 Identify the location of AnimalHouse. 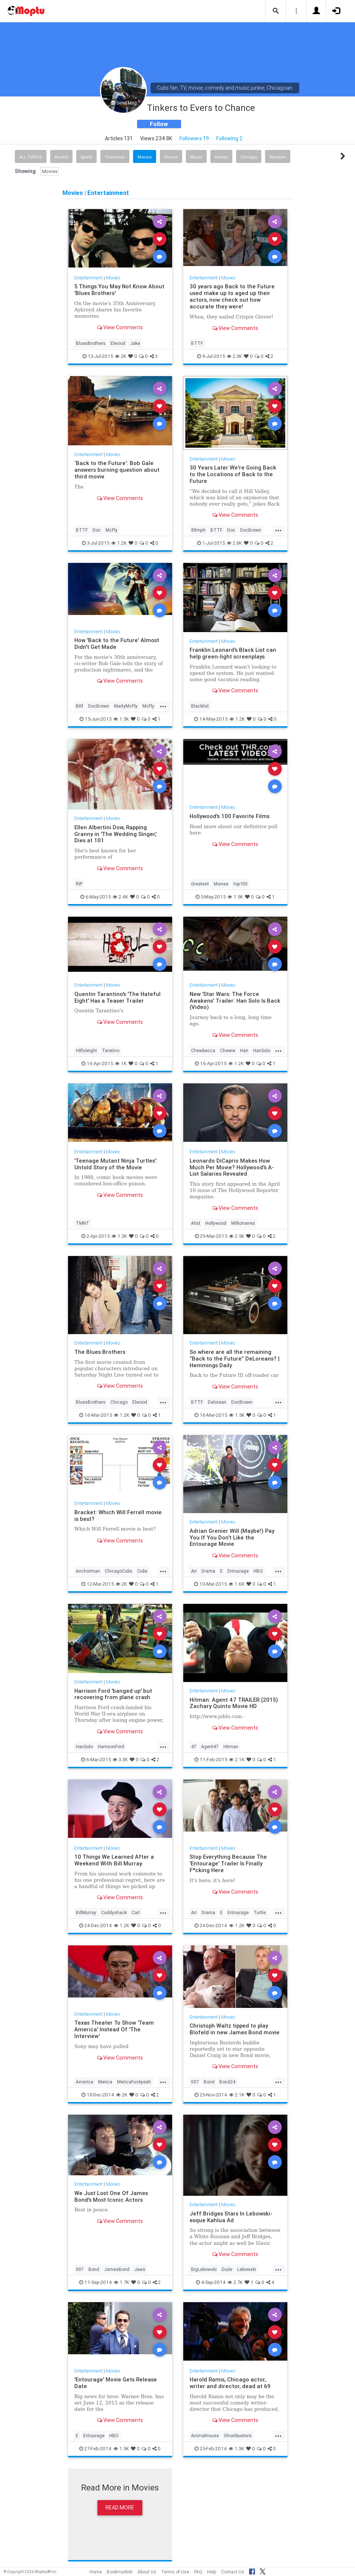
(205, 2435).